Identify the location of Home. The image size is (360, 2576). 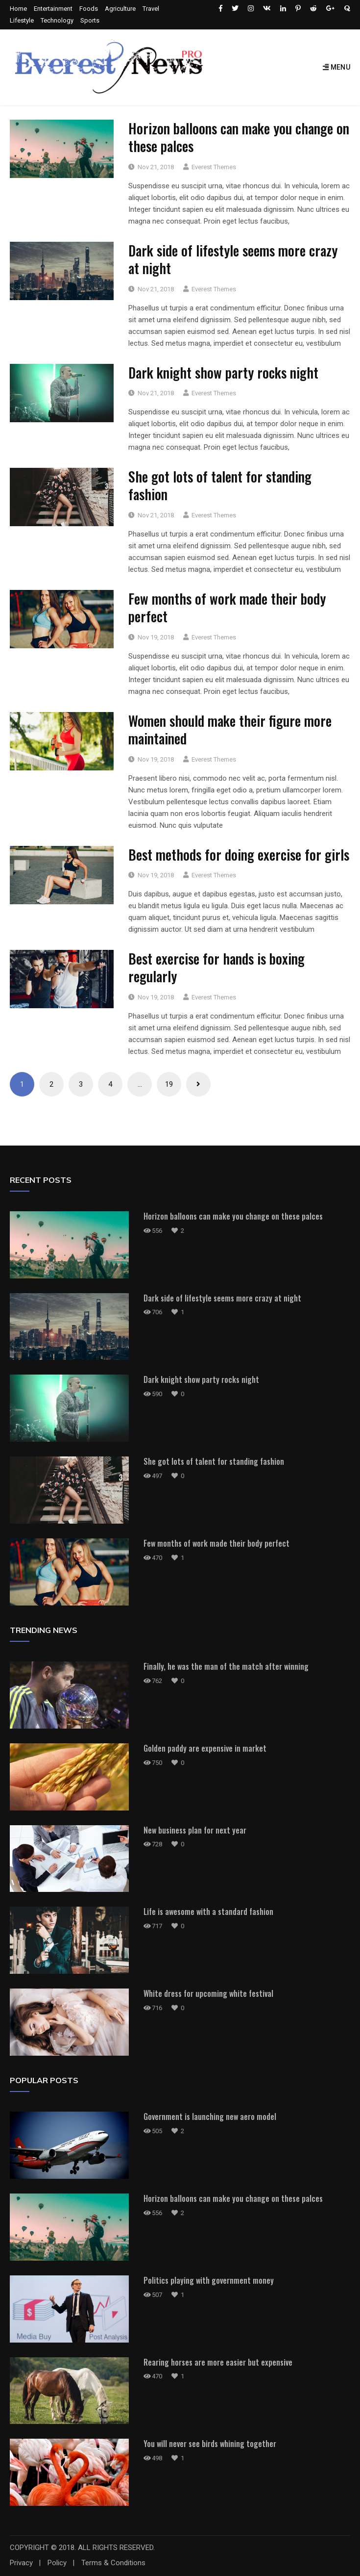
(18, 8).